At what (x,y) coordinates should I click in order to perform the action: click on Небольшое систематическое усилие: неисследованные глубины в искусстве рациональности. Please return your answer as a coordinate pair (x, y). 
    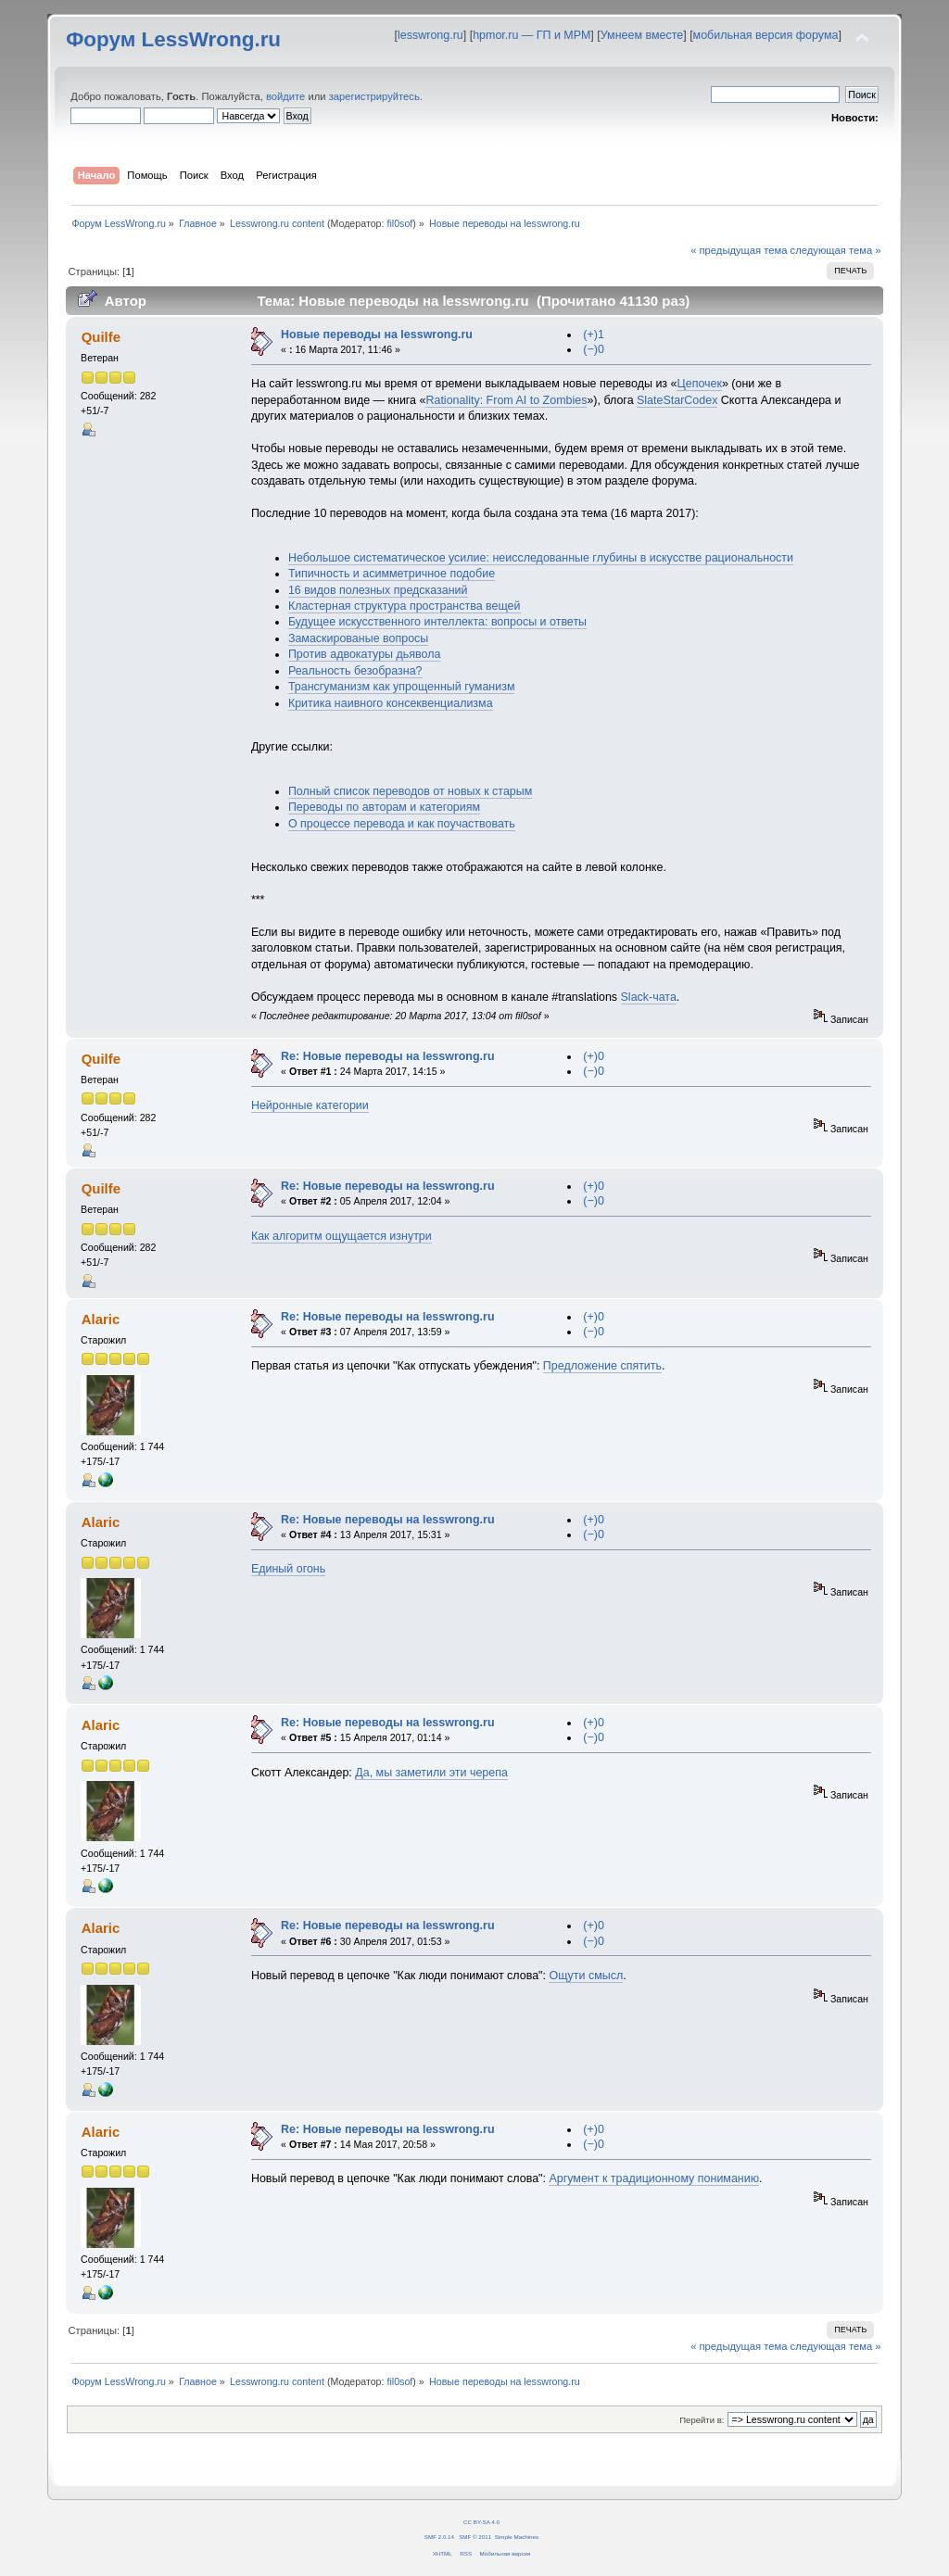
    Looking at the image, I should click on (540, 557).